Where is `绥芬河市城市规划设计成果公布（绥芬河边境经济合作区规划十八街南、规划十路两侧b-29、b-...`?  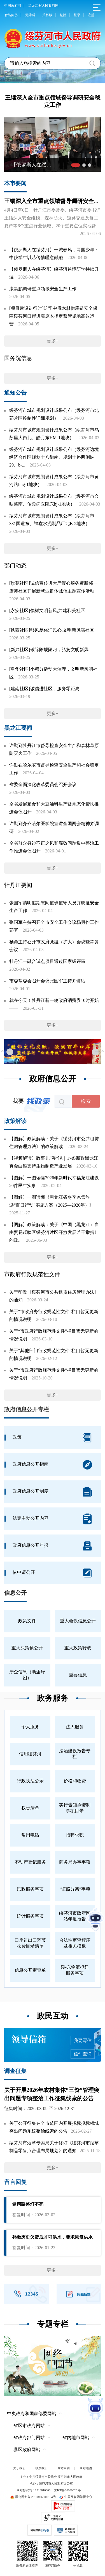 绥芬河市城市规划设计成果公布（绥芬河边境经济合作区规划十八街南、规划十路两侧b-29、b-... is located at coordinates (54, 457).